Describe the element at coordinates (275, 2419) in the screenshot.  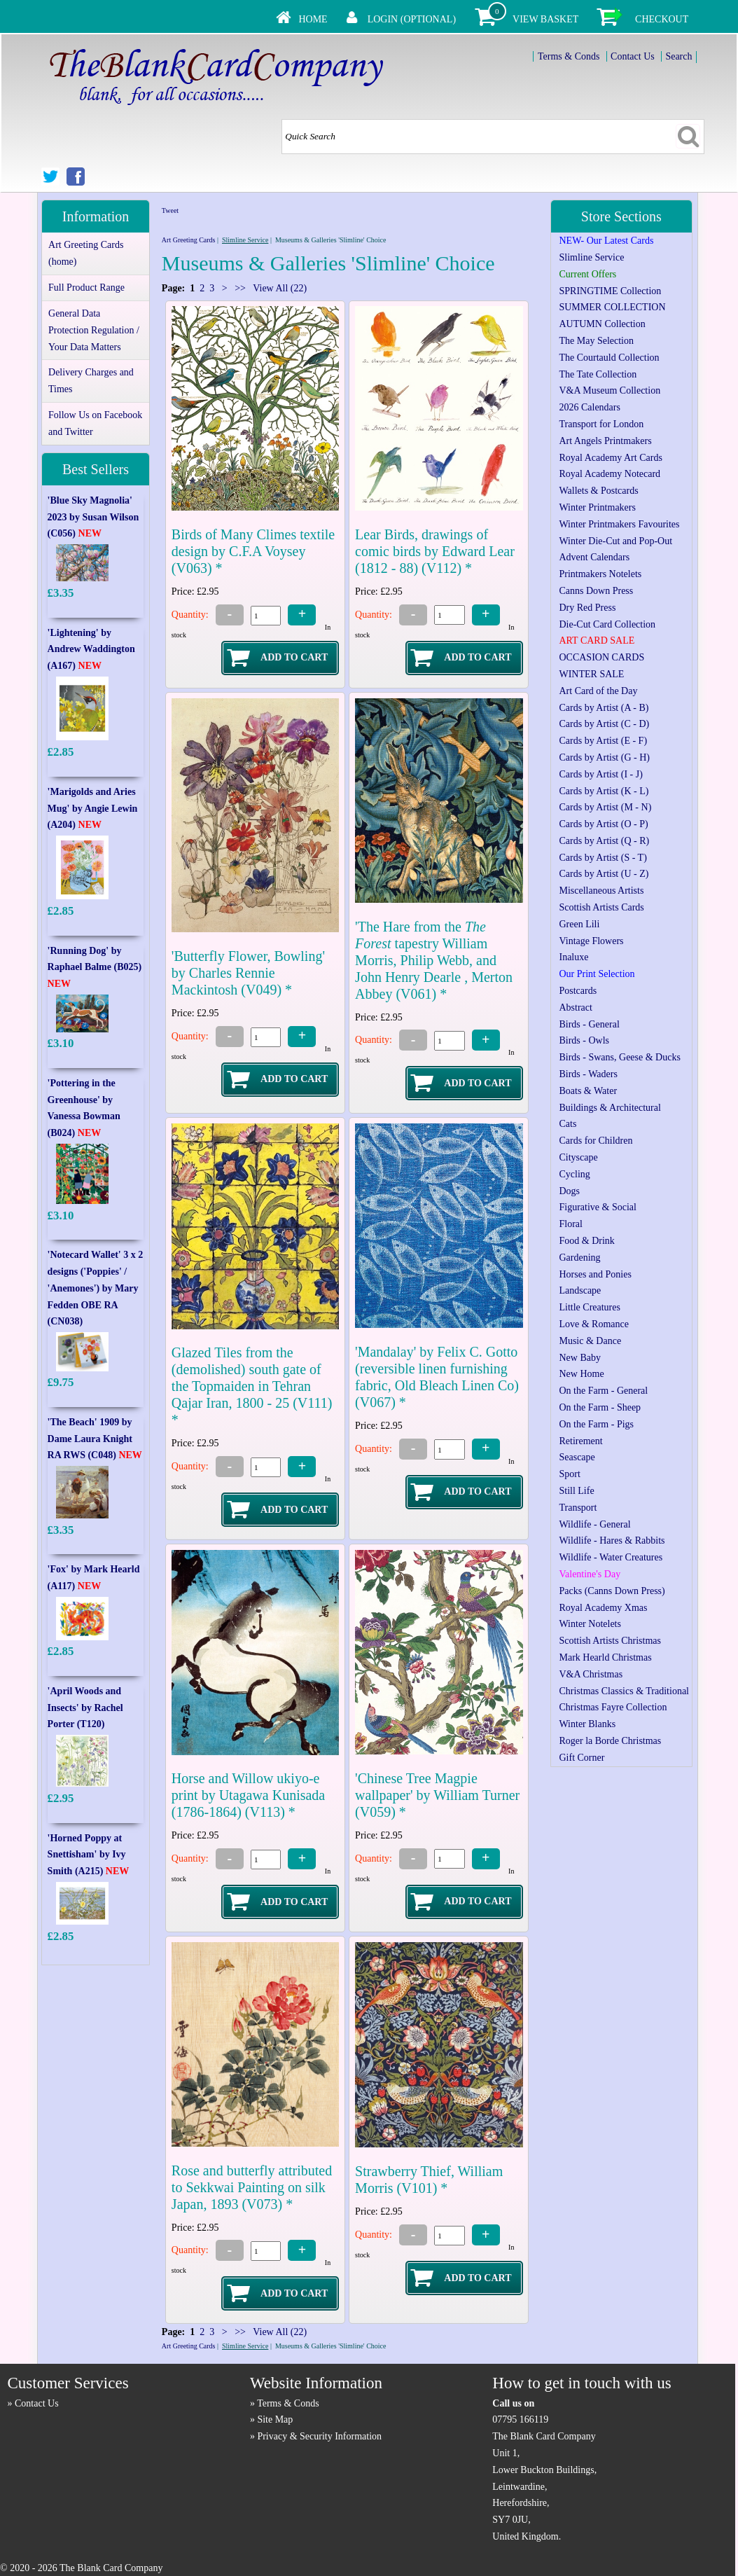
I see `Site Map` at that location.